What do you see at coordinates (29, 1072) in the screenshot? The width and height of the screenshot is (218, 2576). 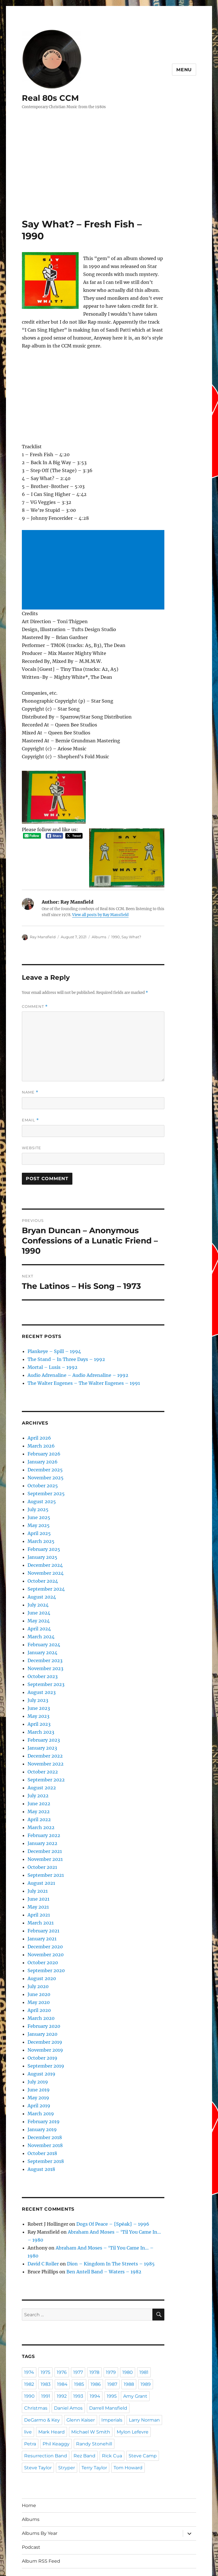 I see `Name` at bounding box center [29, 1072].